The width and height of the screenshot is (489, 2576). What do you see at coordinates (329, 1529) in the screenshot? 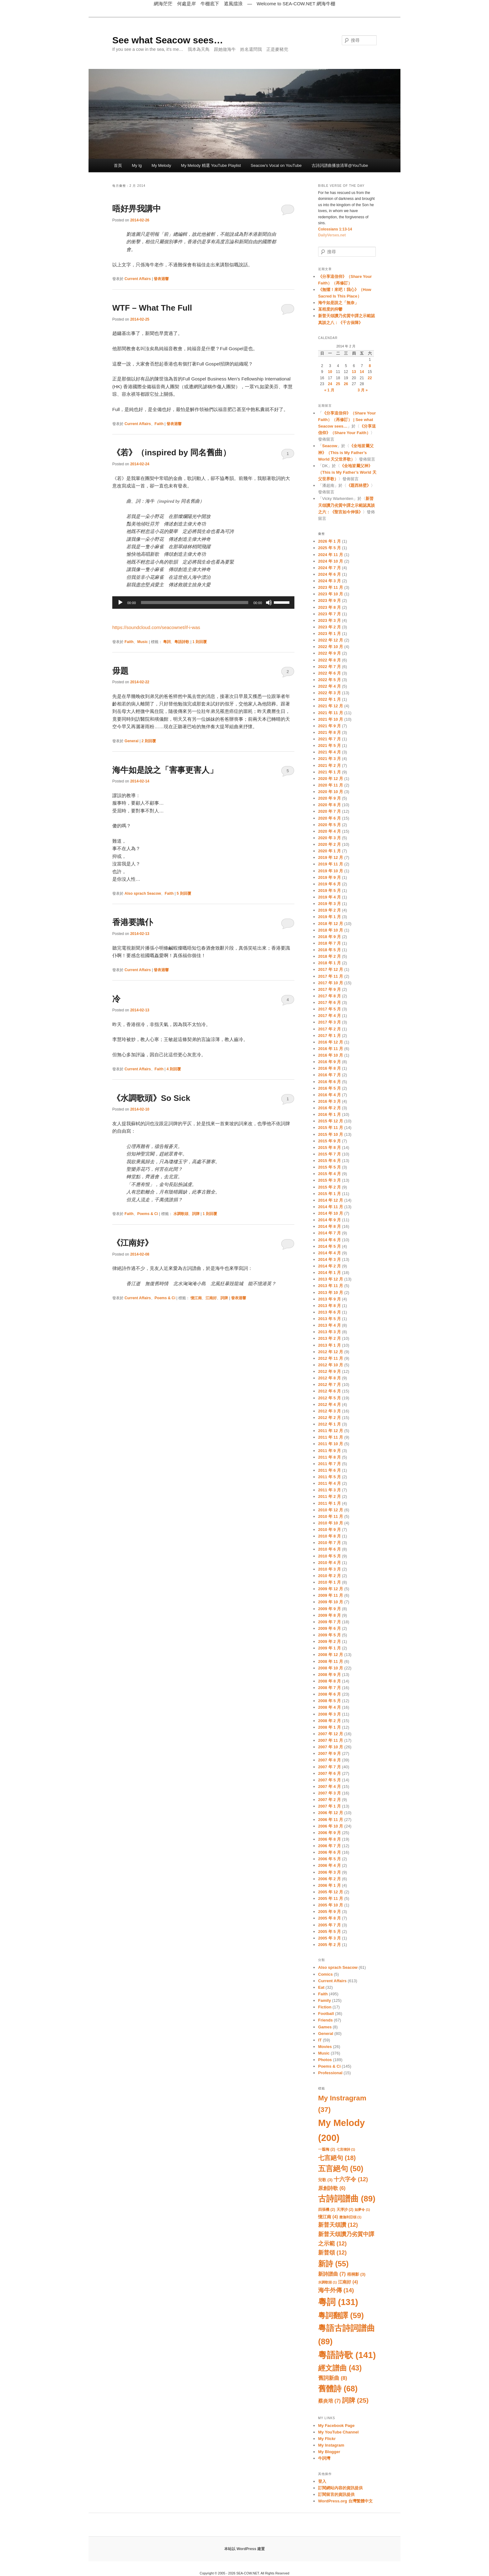
I see `2010 年 9 月` at bounding box center [329, 1529].